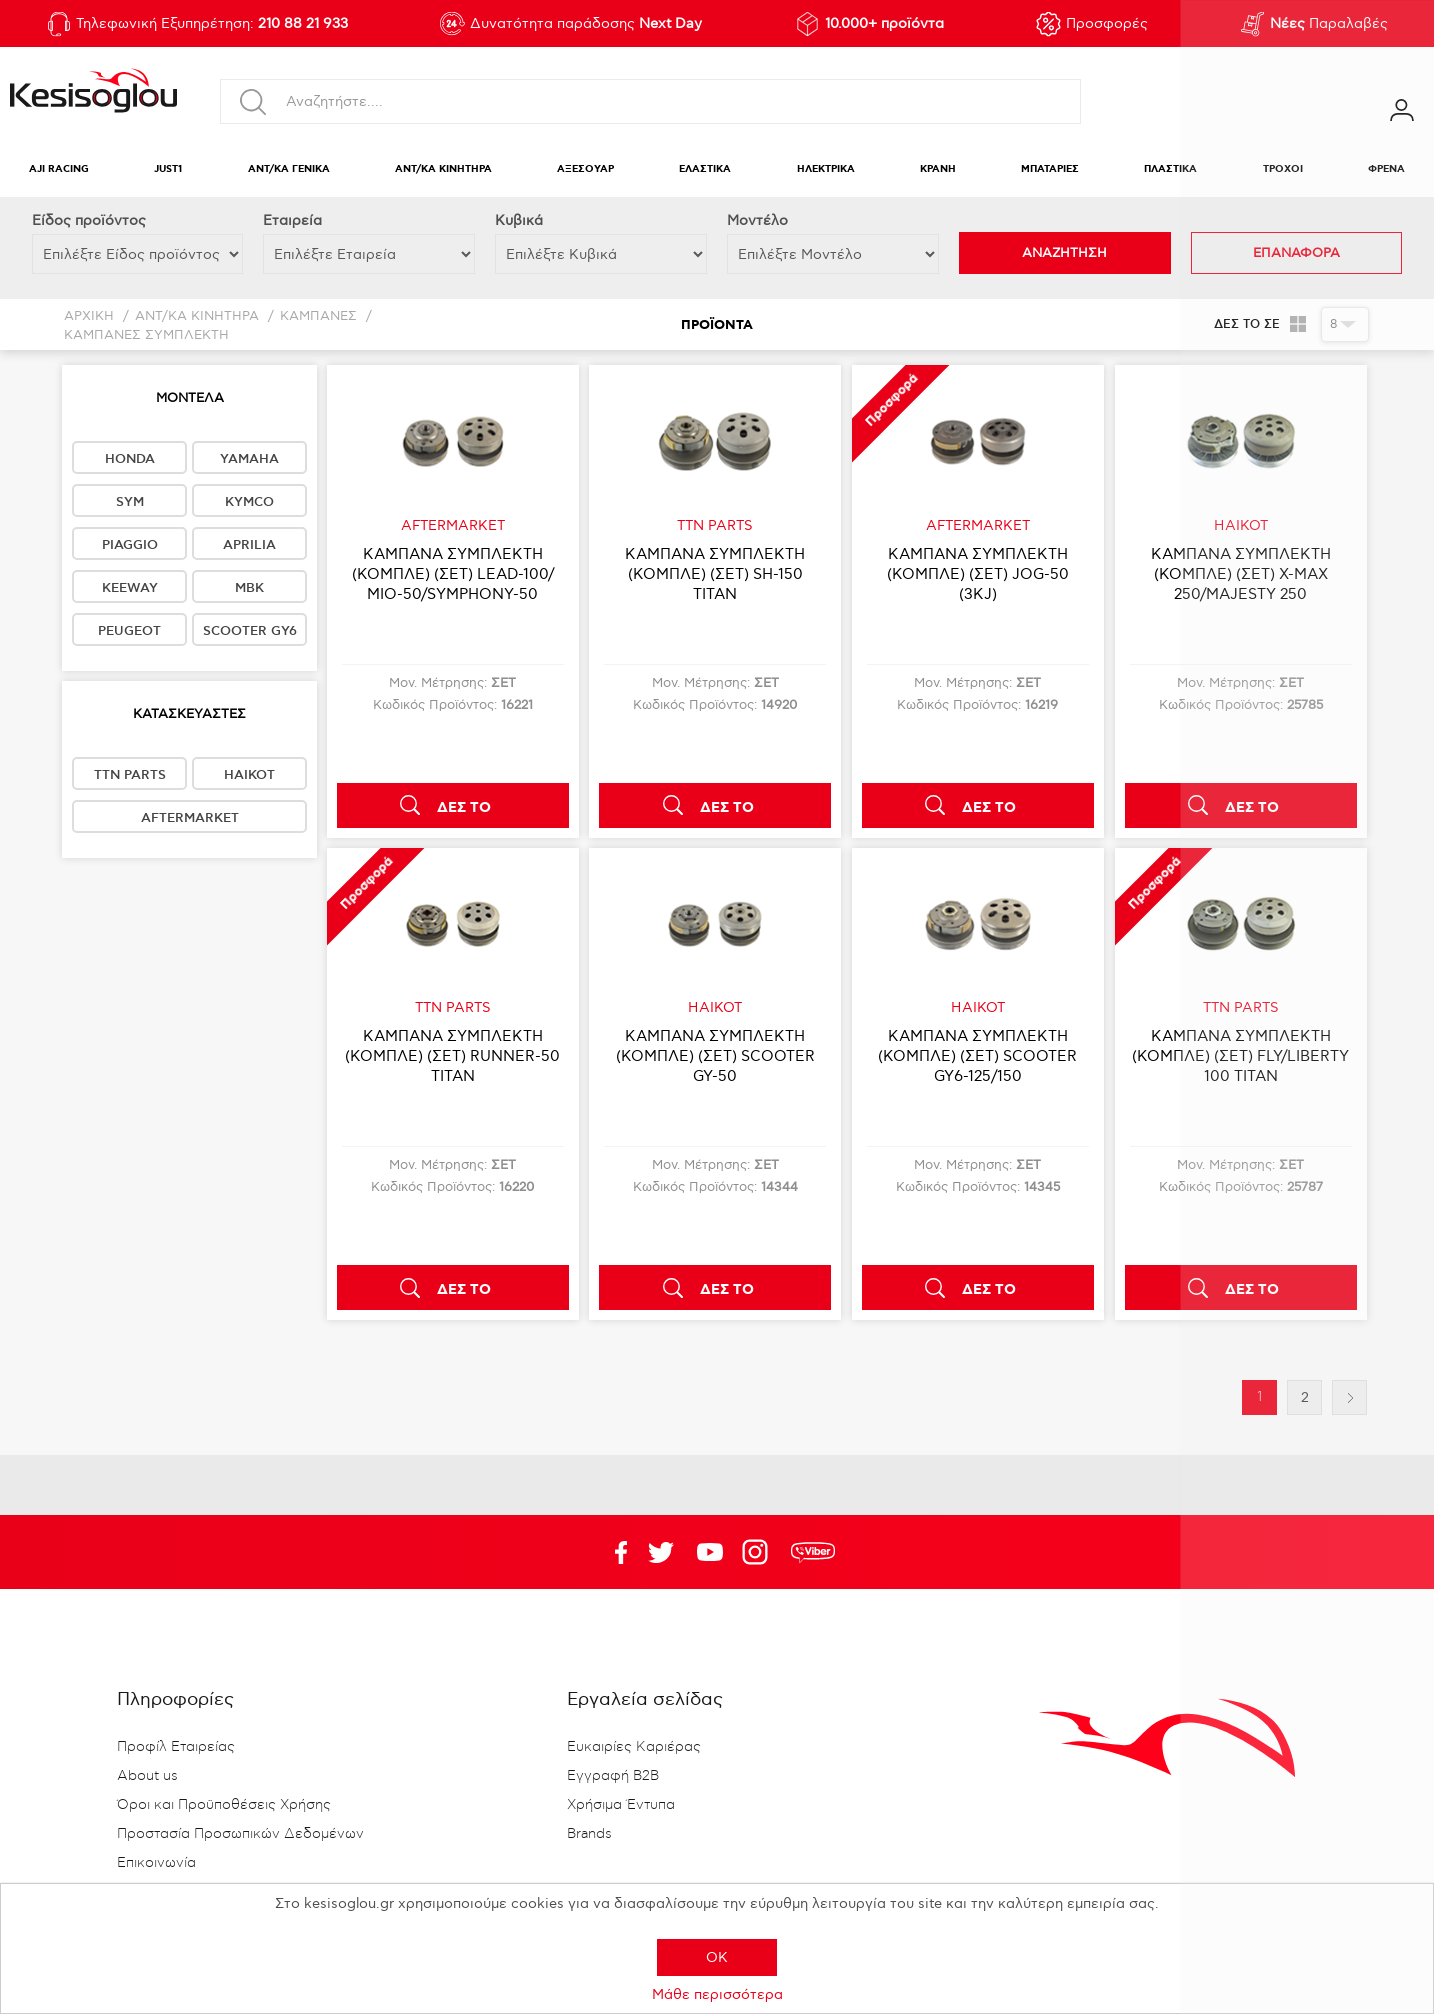 The height and width of the screenshot is (2014, 1434). What do you see at coordinates (147, 1776) in the screenshot?
I see `About us` at bounding box center [147, 1776].